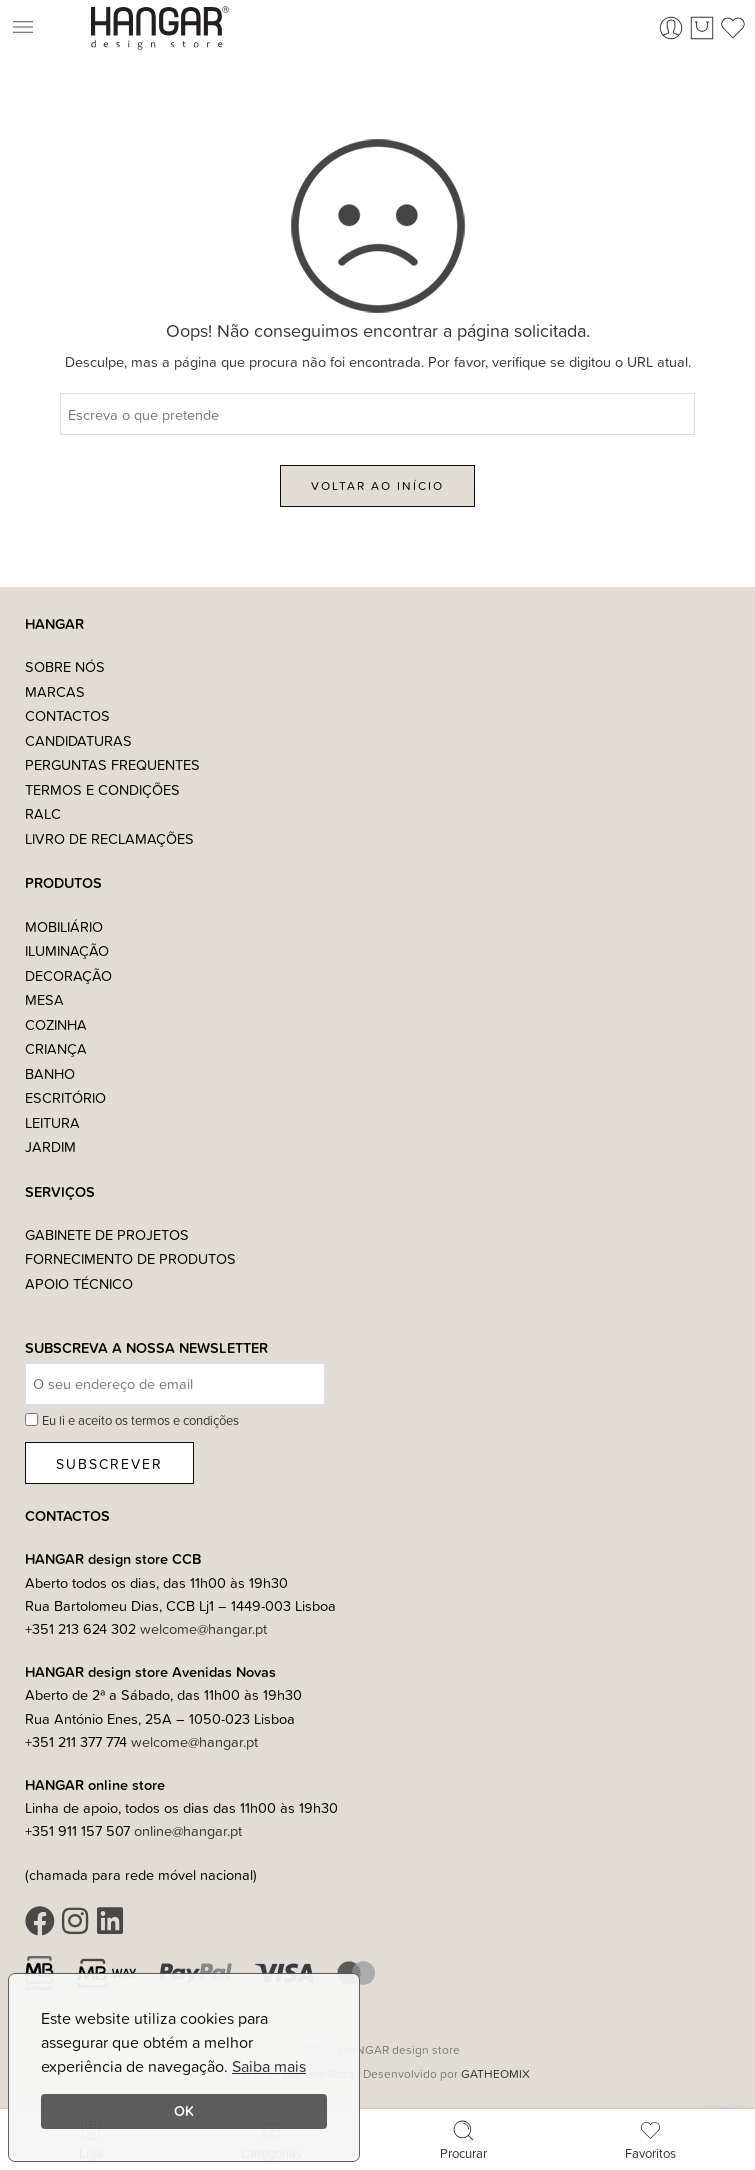 This screenshot has height=2170, width=755. What do you see at coordinates (269, 2066) in the screenshot?
I see `Saiba mais` at bounding box center [269, 2066].